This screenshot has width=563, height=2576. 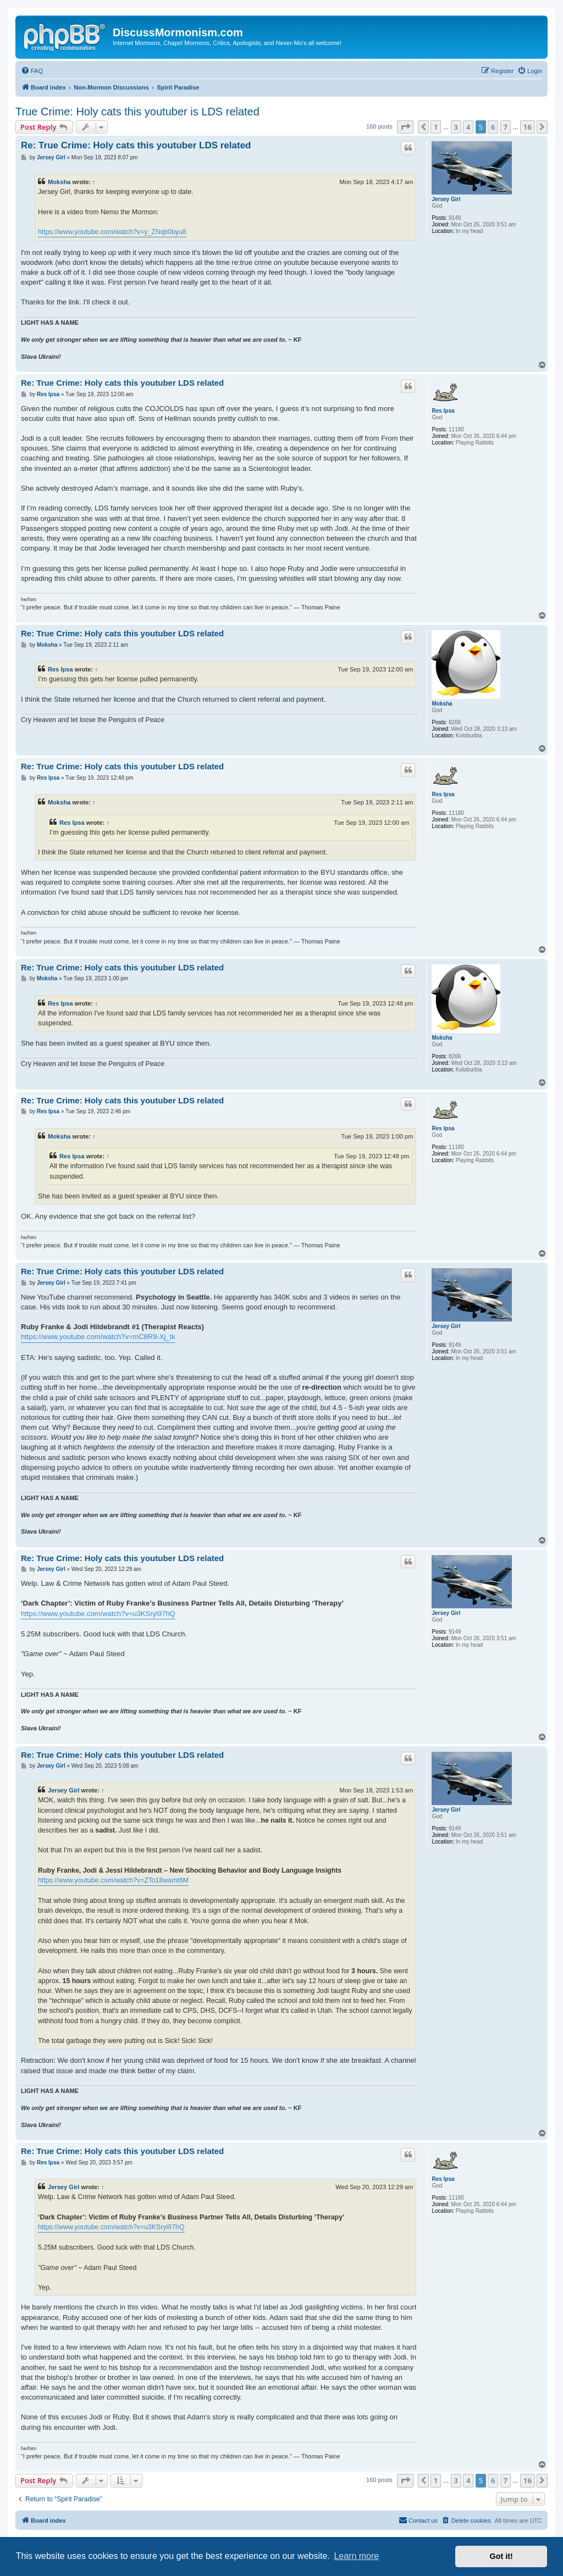 What do you see at coordinates (112, 232) in the screenshot?
I see `https://www.youtube.com/watch?v=y_ZNqb0byu8` at bounding box center [112, 232].